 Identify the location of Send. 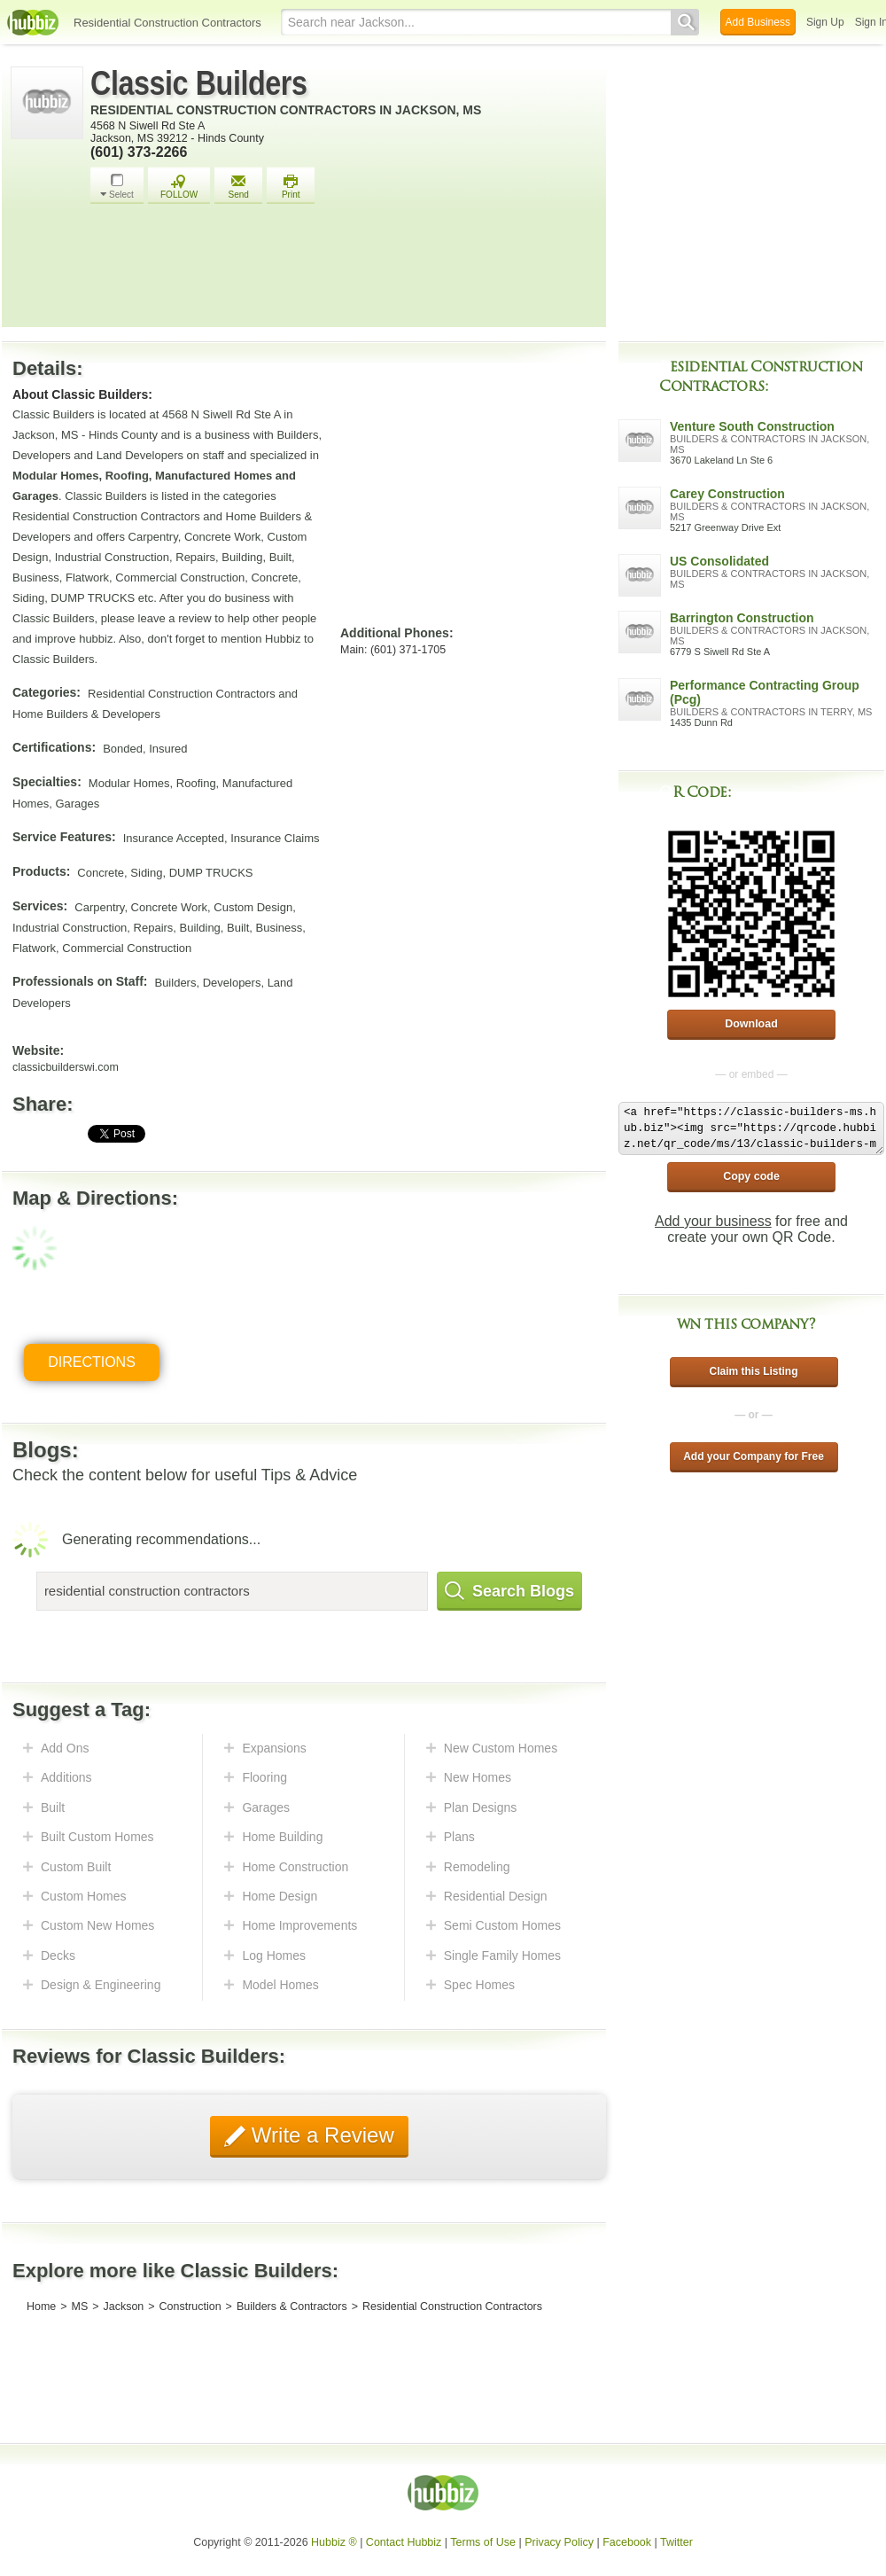
(238, 186).